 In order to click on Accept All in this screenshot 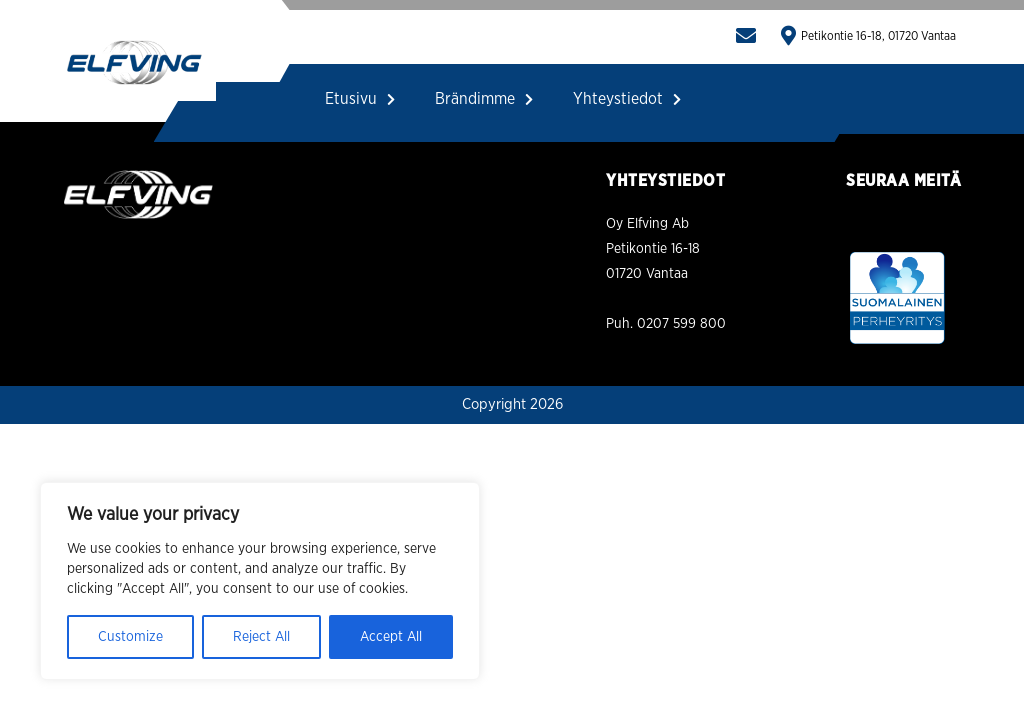, I will do `click(391, 637)`.